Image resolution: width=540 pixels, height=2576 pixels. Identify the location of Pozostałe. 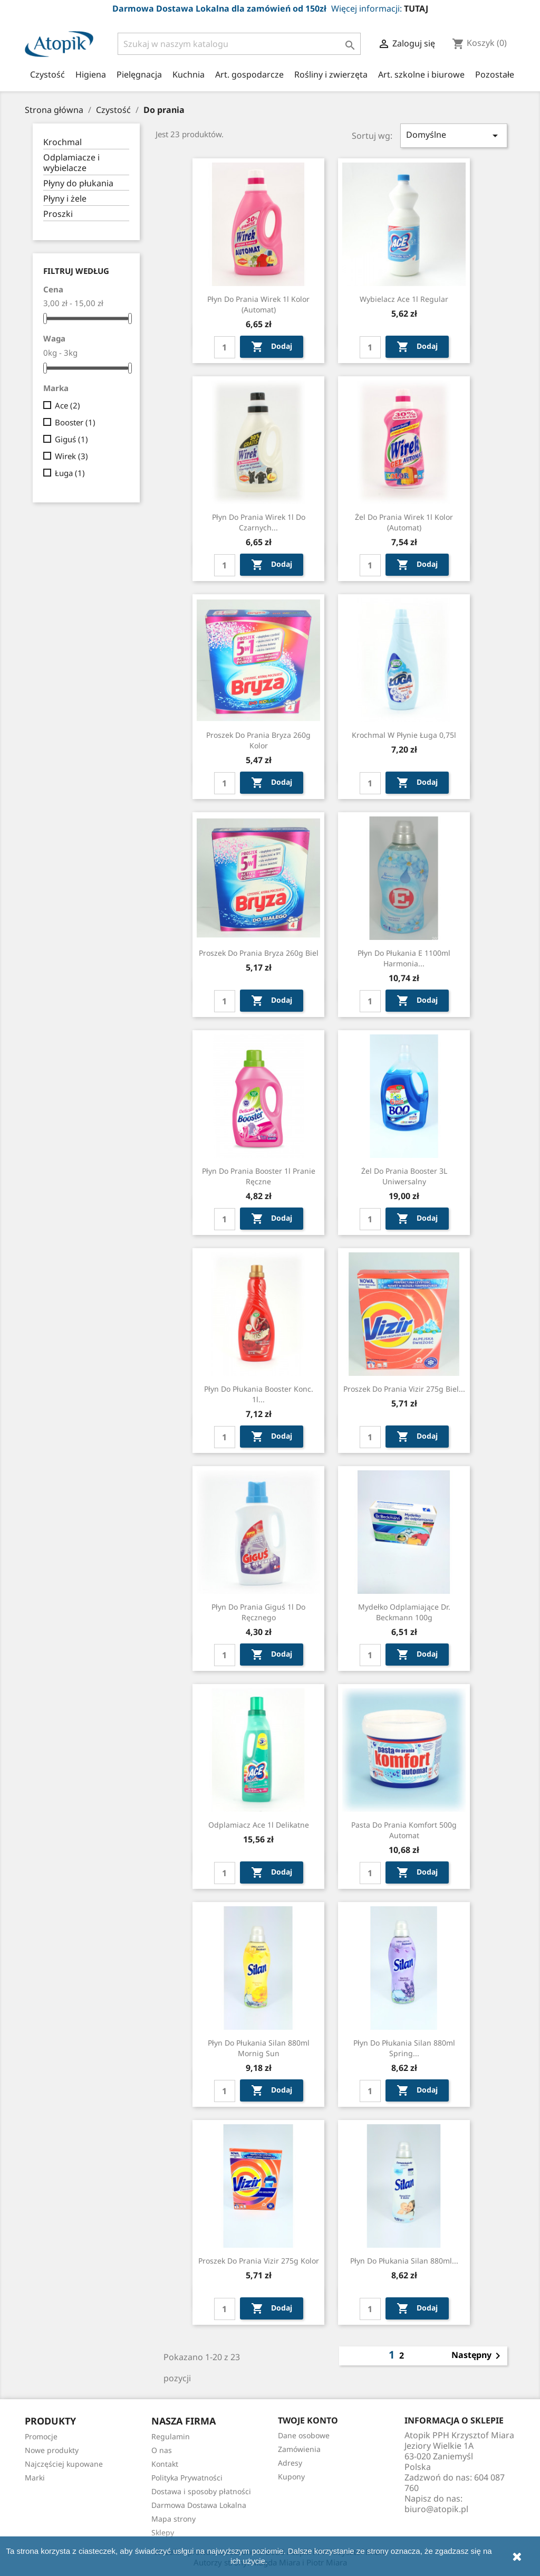
(494, 74).